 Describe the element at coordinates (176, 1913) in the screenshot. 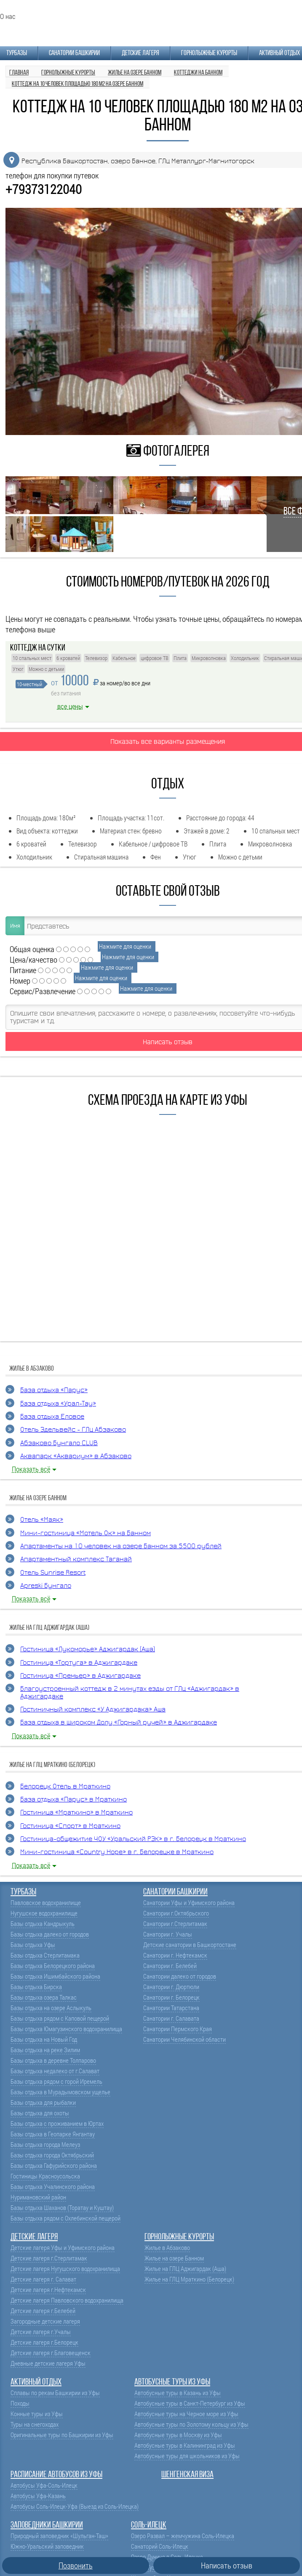

I see `Санатории г.Октябрьского` at that location.